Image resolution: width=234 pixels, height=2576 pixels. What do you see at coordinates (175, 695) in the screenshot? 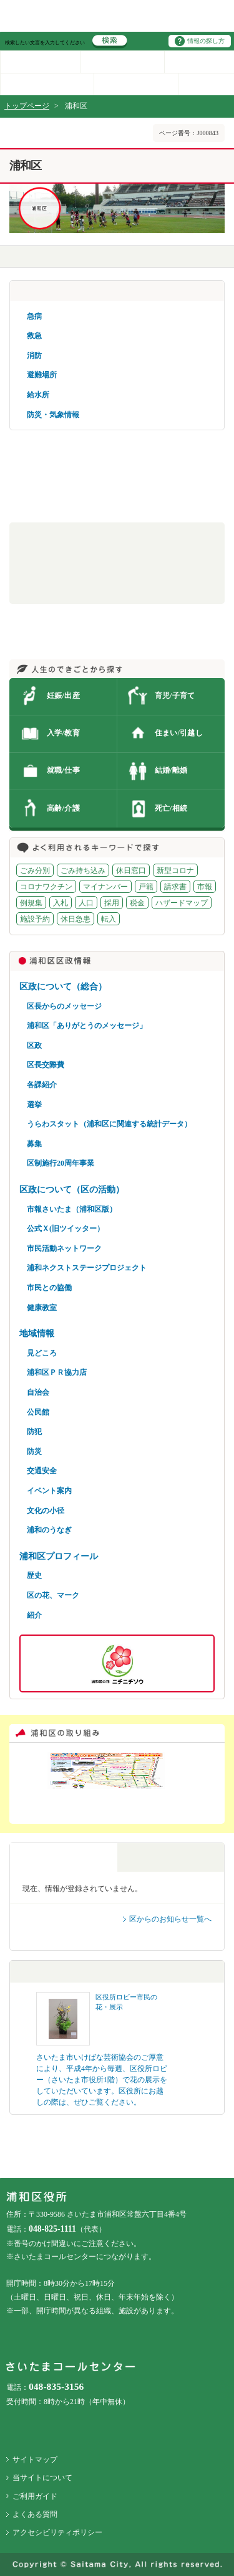
I see `育児/子育て` at bounding box center [175, 695].